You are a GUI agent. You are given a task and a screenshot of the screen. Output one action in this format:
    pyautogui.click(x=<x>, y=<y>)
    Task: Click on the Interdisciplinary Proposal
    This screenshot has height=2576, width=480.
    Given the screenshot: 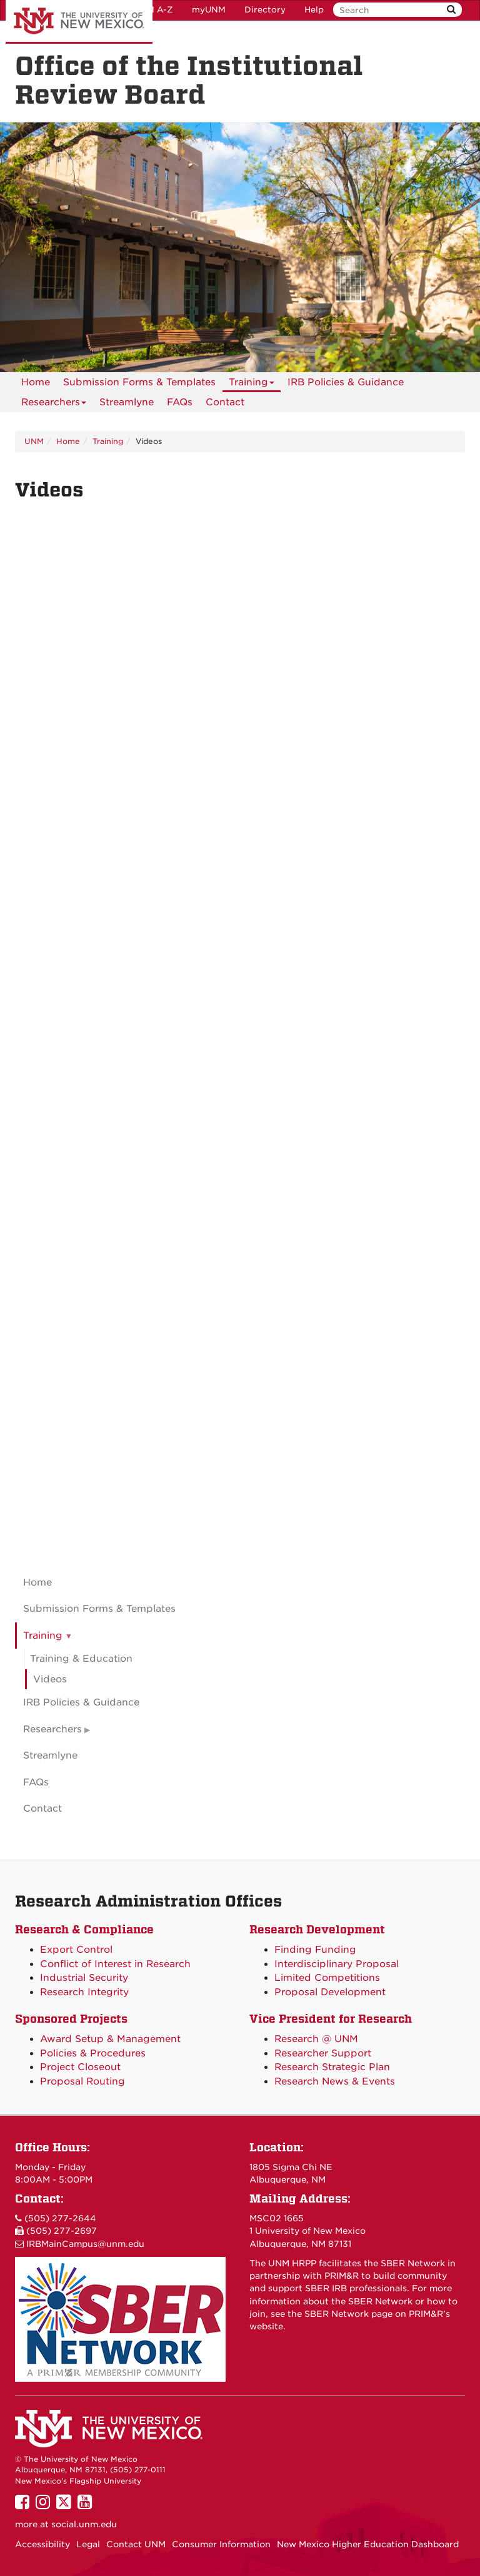 What is the action you would take?
    pyautogui.click(x=336, y=1964)
    